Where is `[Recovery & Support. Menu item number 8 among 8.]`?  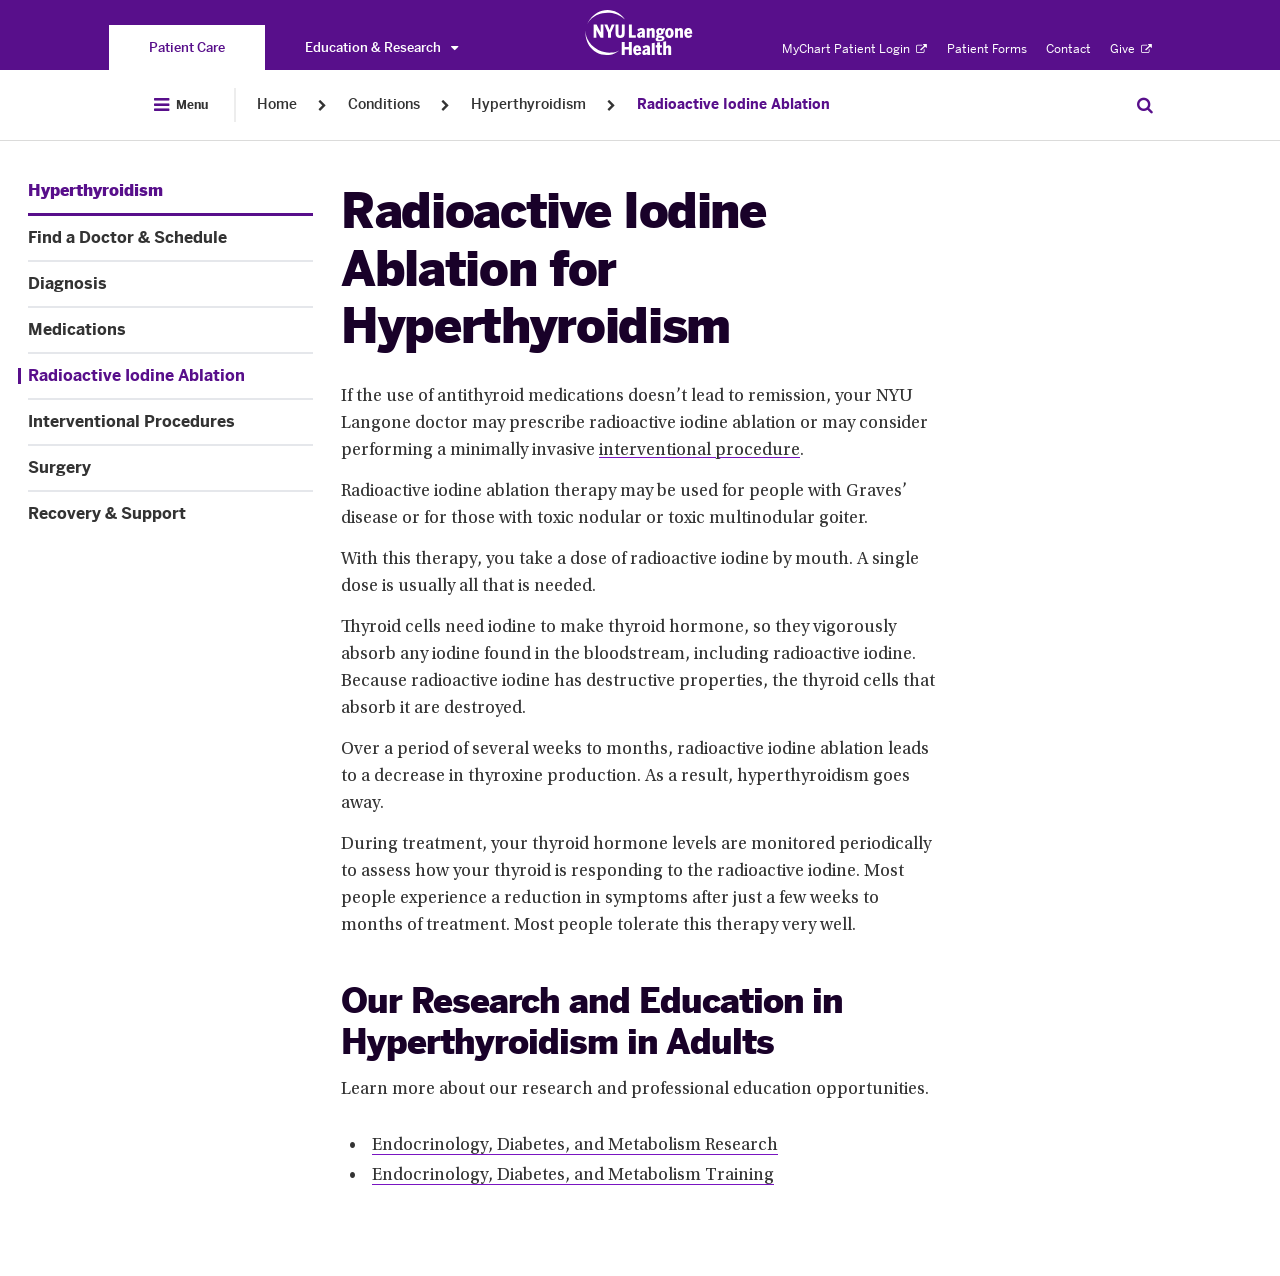
[Recovery & Support. Menu item number 8 among 8.] is located at coordinates (170, 514).